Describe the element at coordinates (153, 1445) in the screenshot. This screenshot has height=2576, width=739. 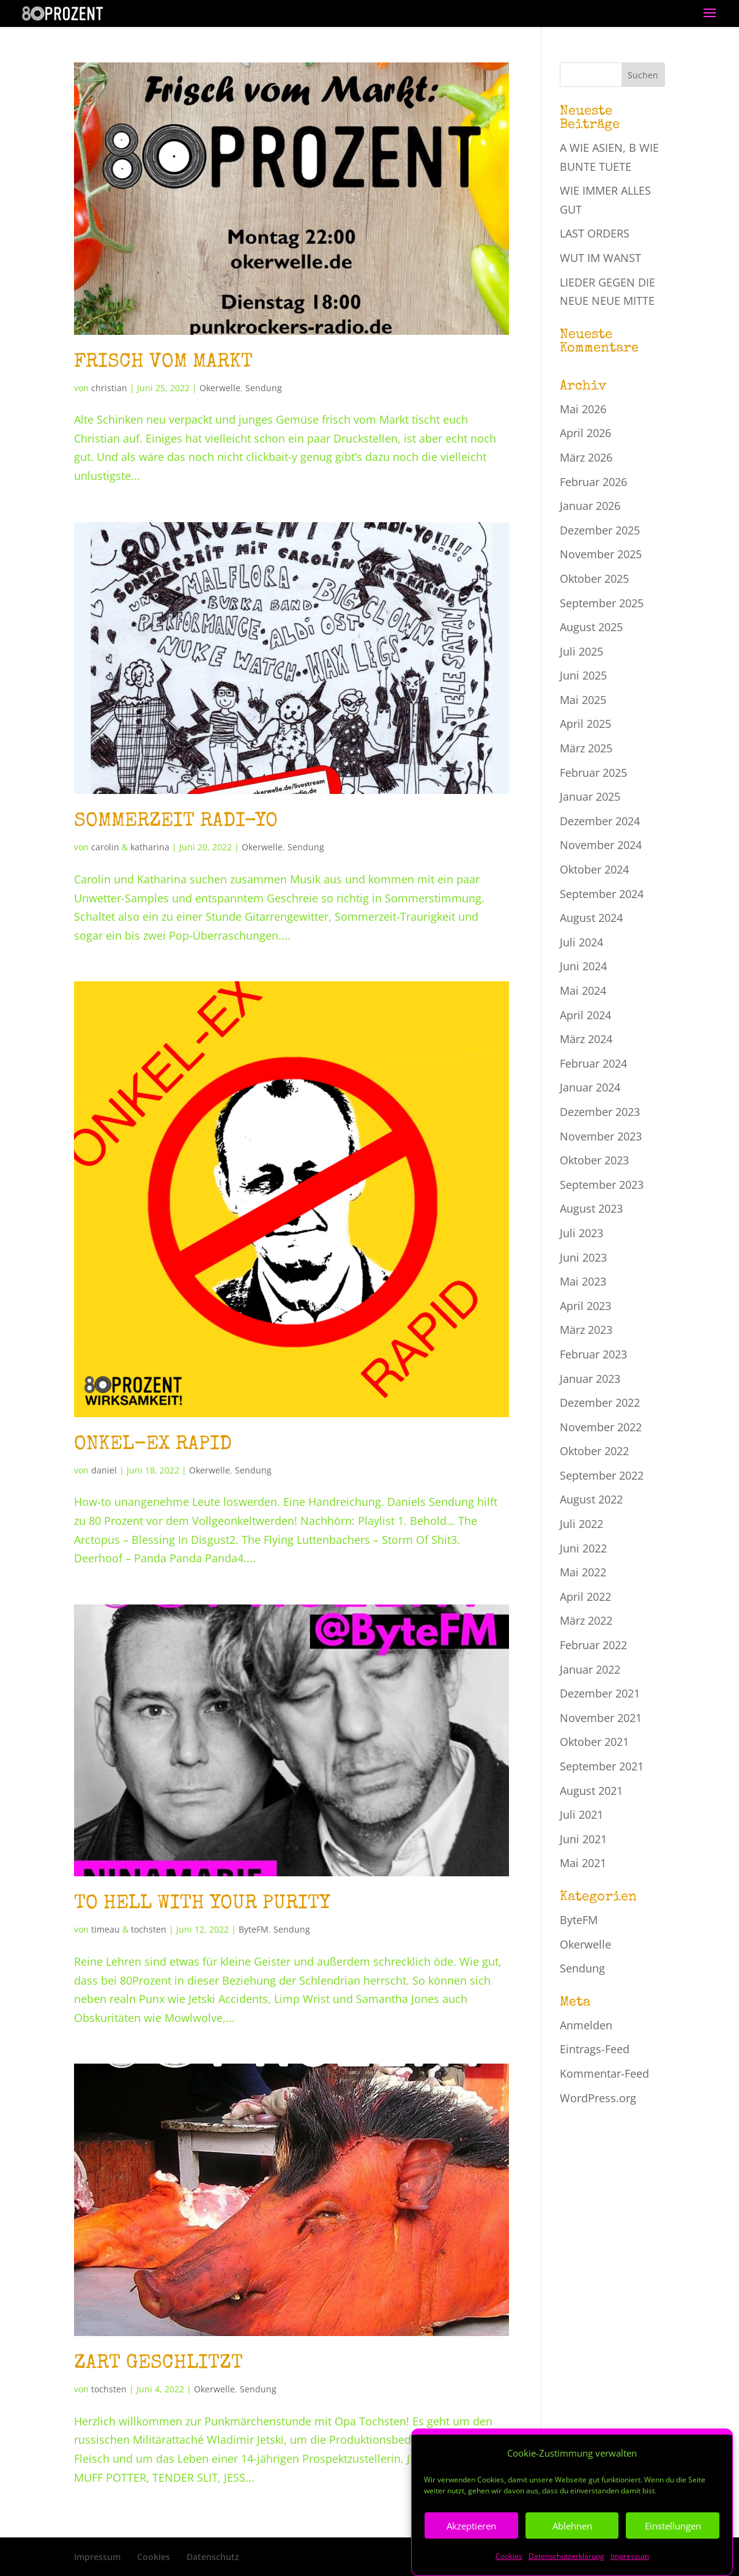
I see `ONKEL-EX RAPID` at that location.